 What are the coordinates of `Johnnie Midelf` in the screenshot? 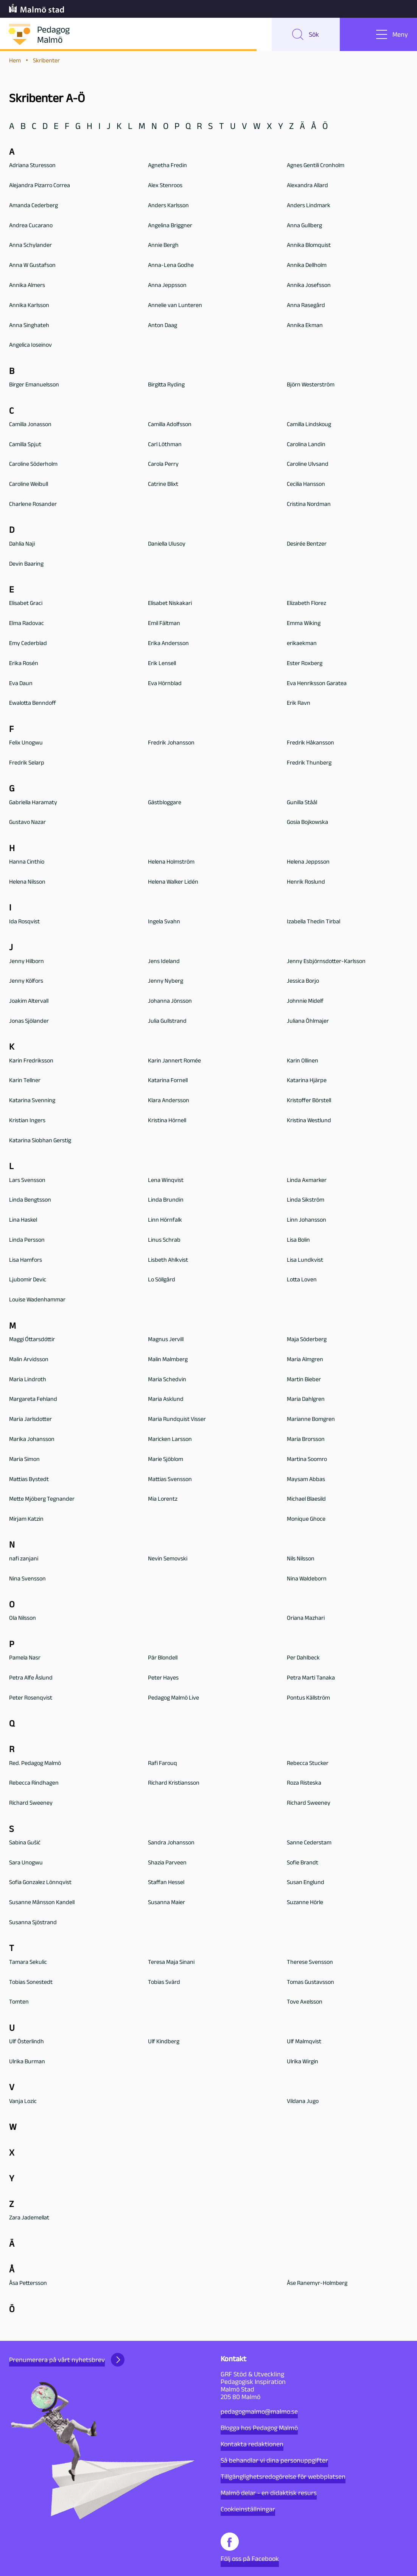 It's located at (305, 1001).